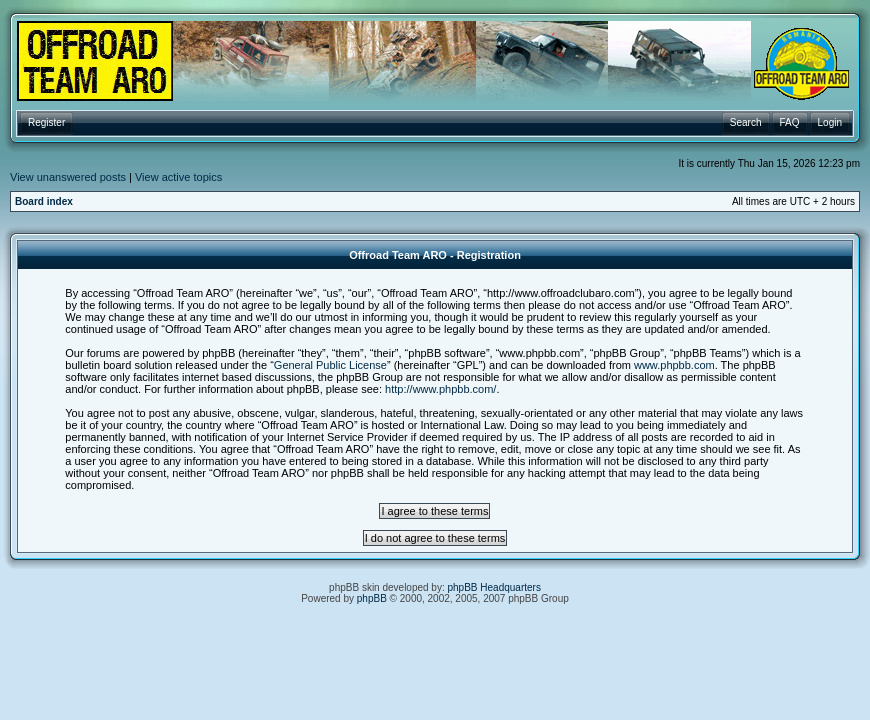  I want to click on phpBB Headquarters, so click(494, 587).